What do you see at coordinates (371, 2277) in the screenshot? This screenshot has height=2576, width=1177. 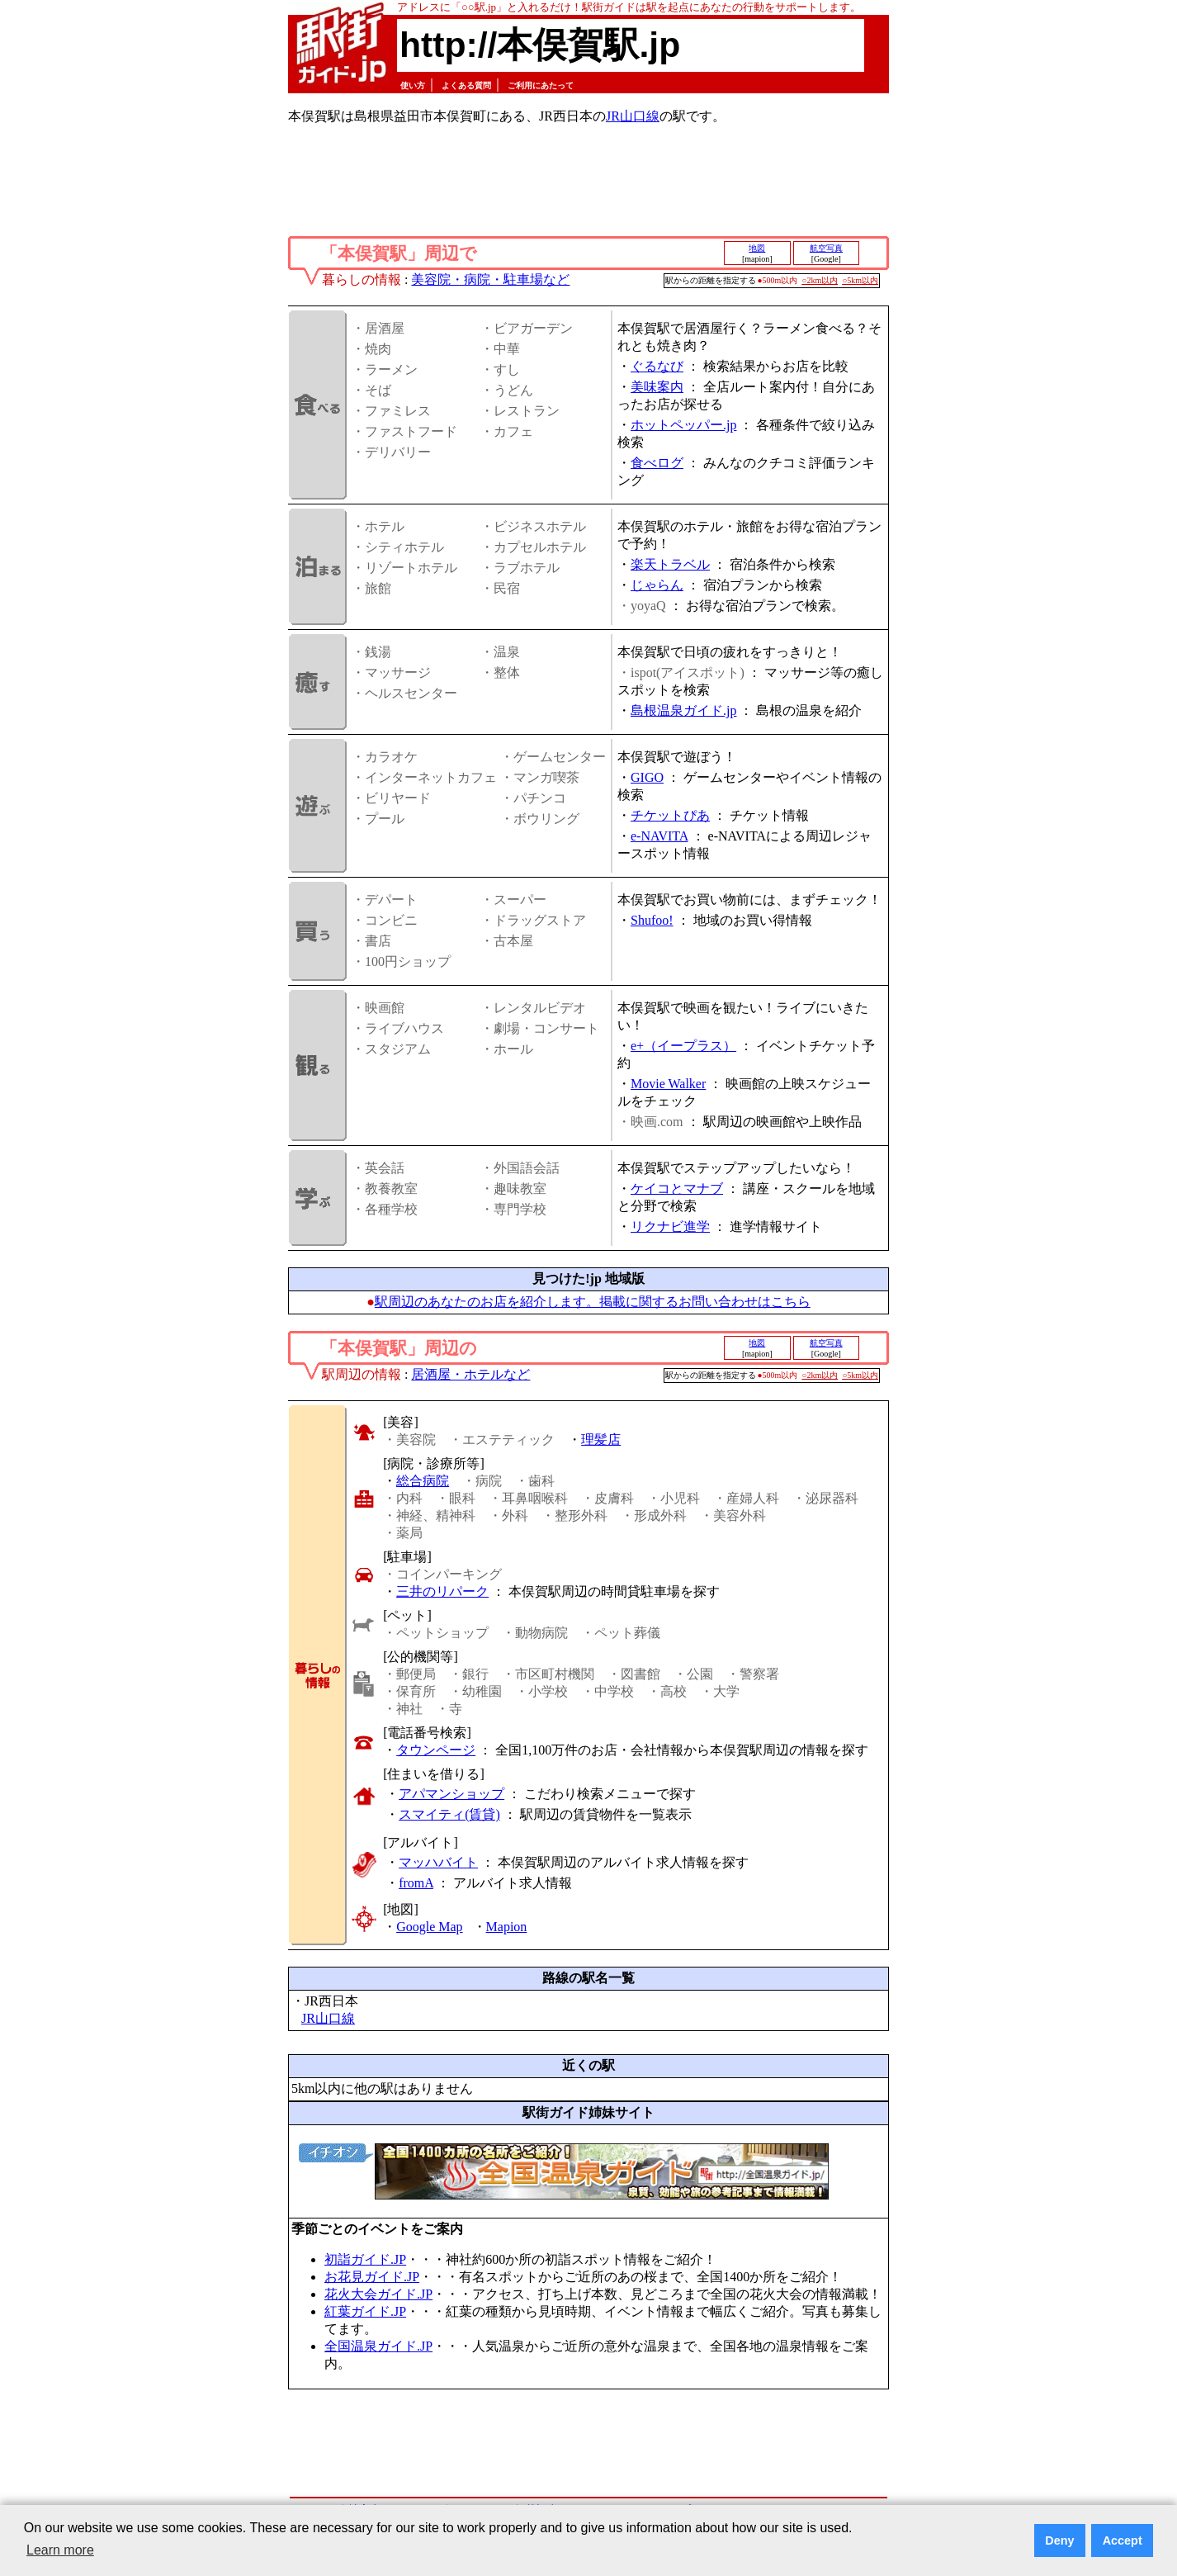 I see `お花見ガイド.JP` at bounding box center [371, 2277].